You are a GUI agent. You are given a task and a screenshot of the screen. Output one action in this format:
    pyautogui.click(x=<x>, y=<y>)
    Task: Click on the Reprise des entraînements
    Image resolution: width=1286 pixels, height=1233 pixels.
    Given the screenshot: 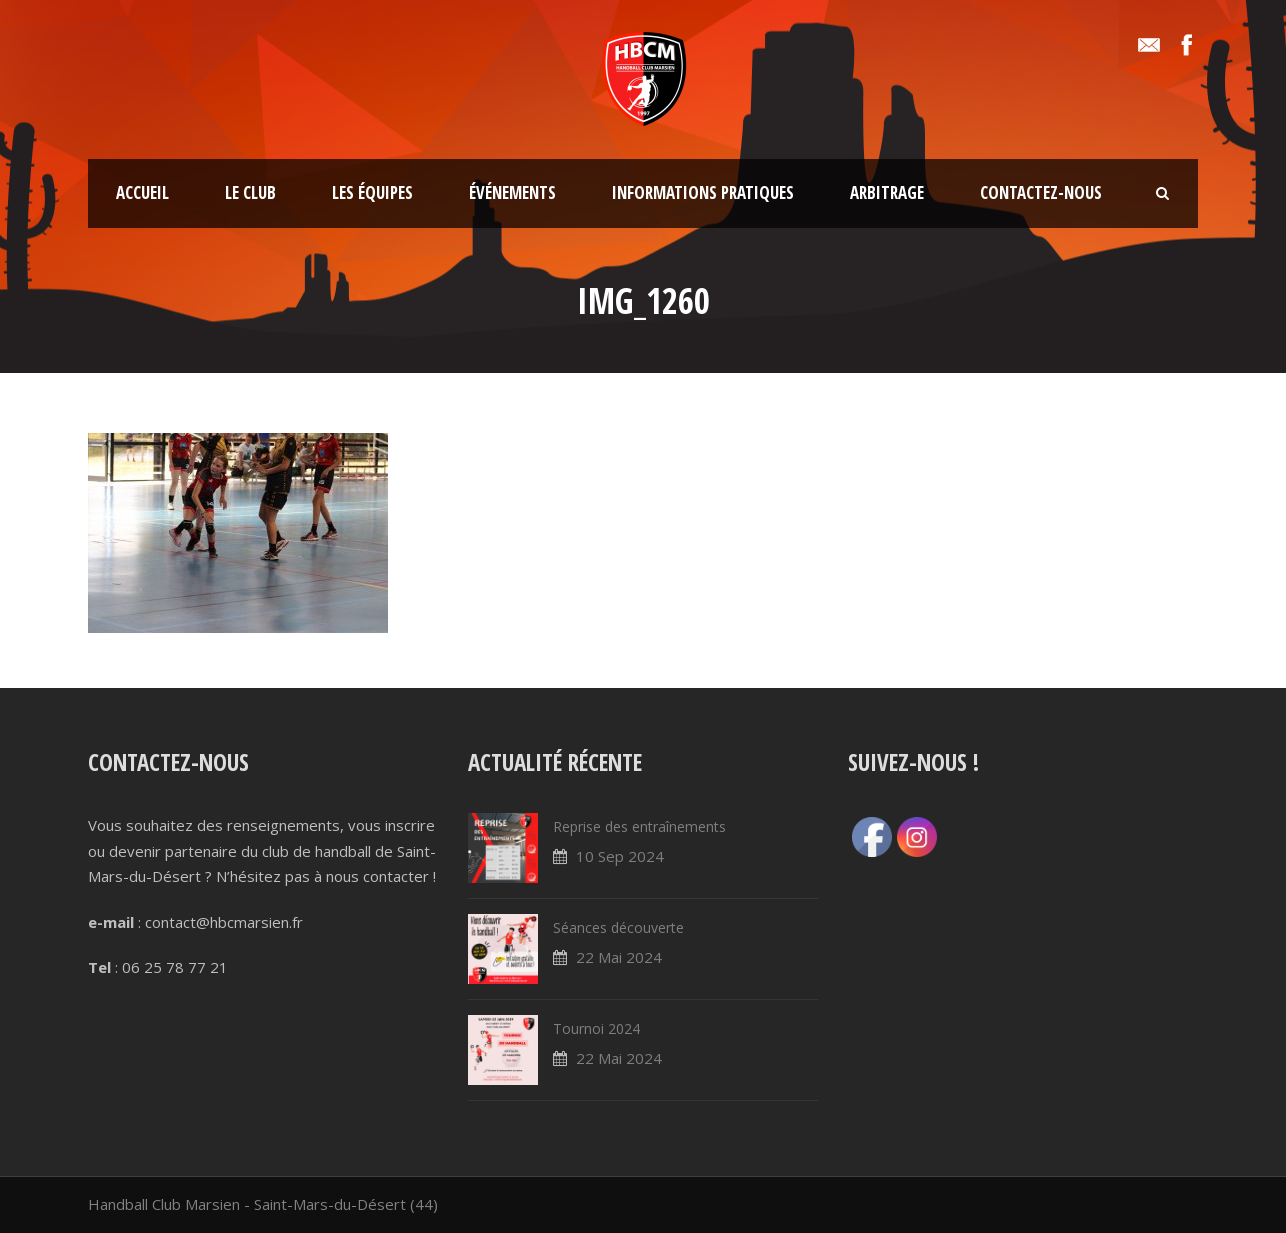 What is the action you would take?
    pyautogui.click(x=639, y=826)
    